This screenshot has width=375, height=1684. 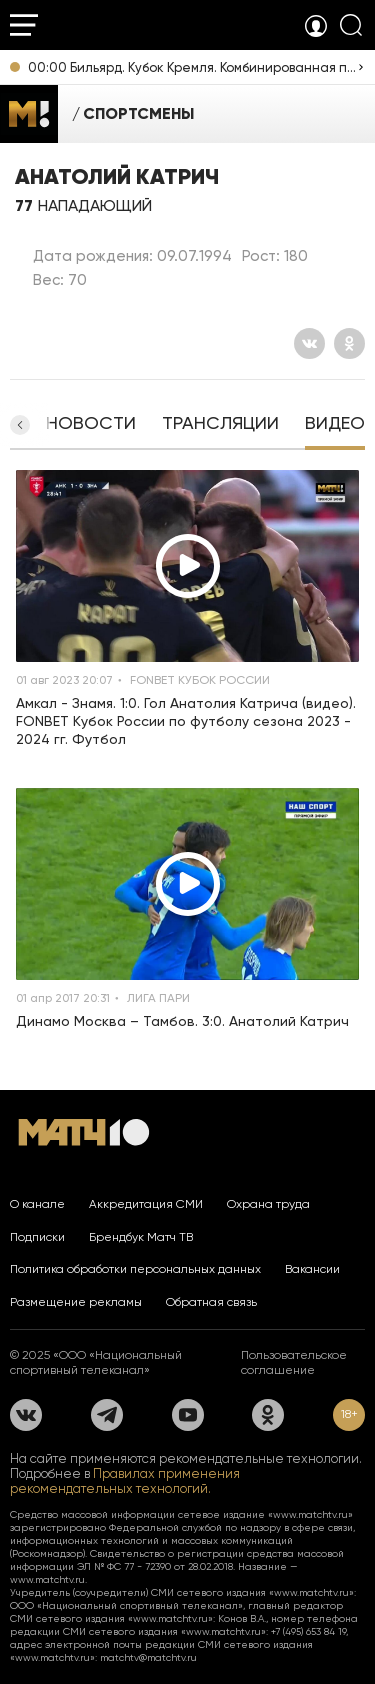 What do you see at coordinates (309, 343) in the screenshot?
I see `[Вконтакте]` at bounding box center [309, 343].